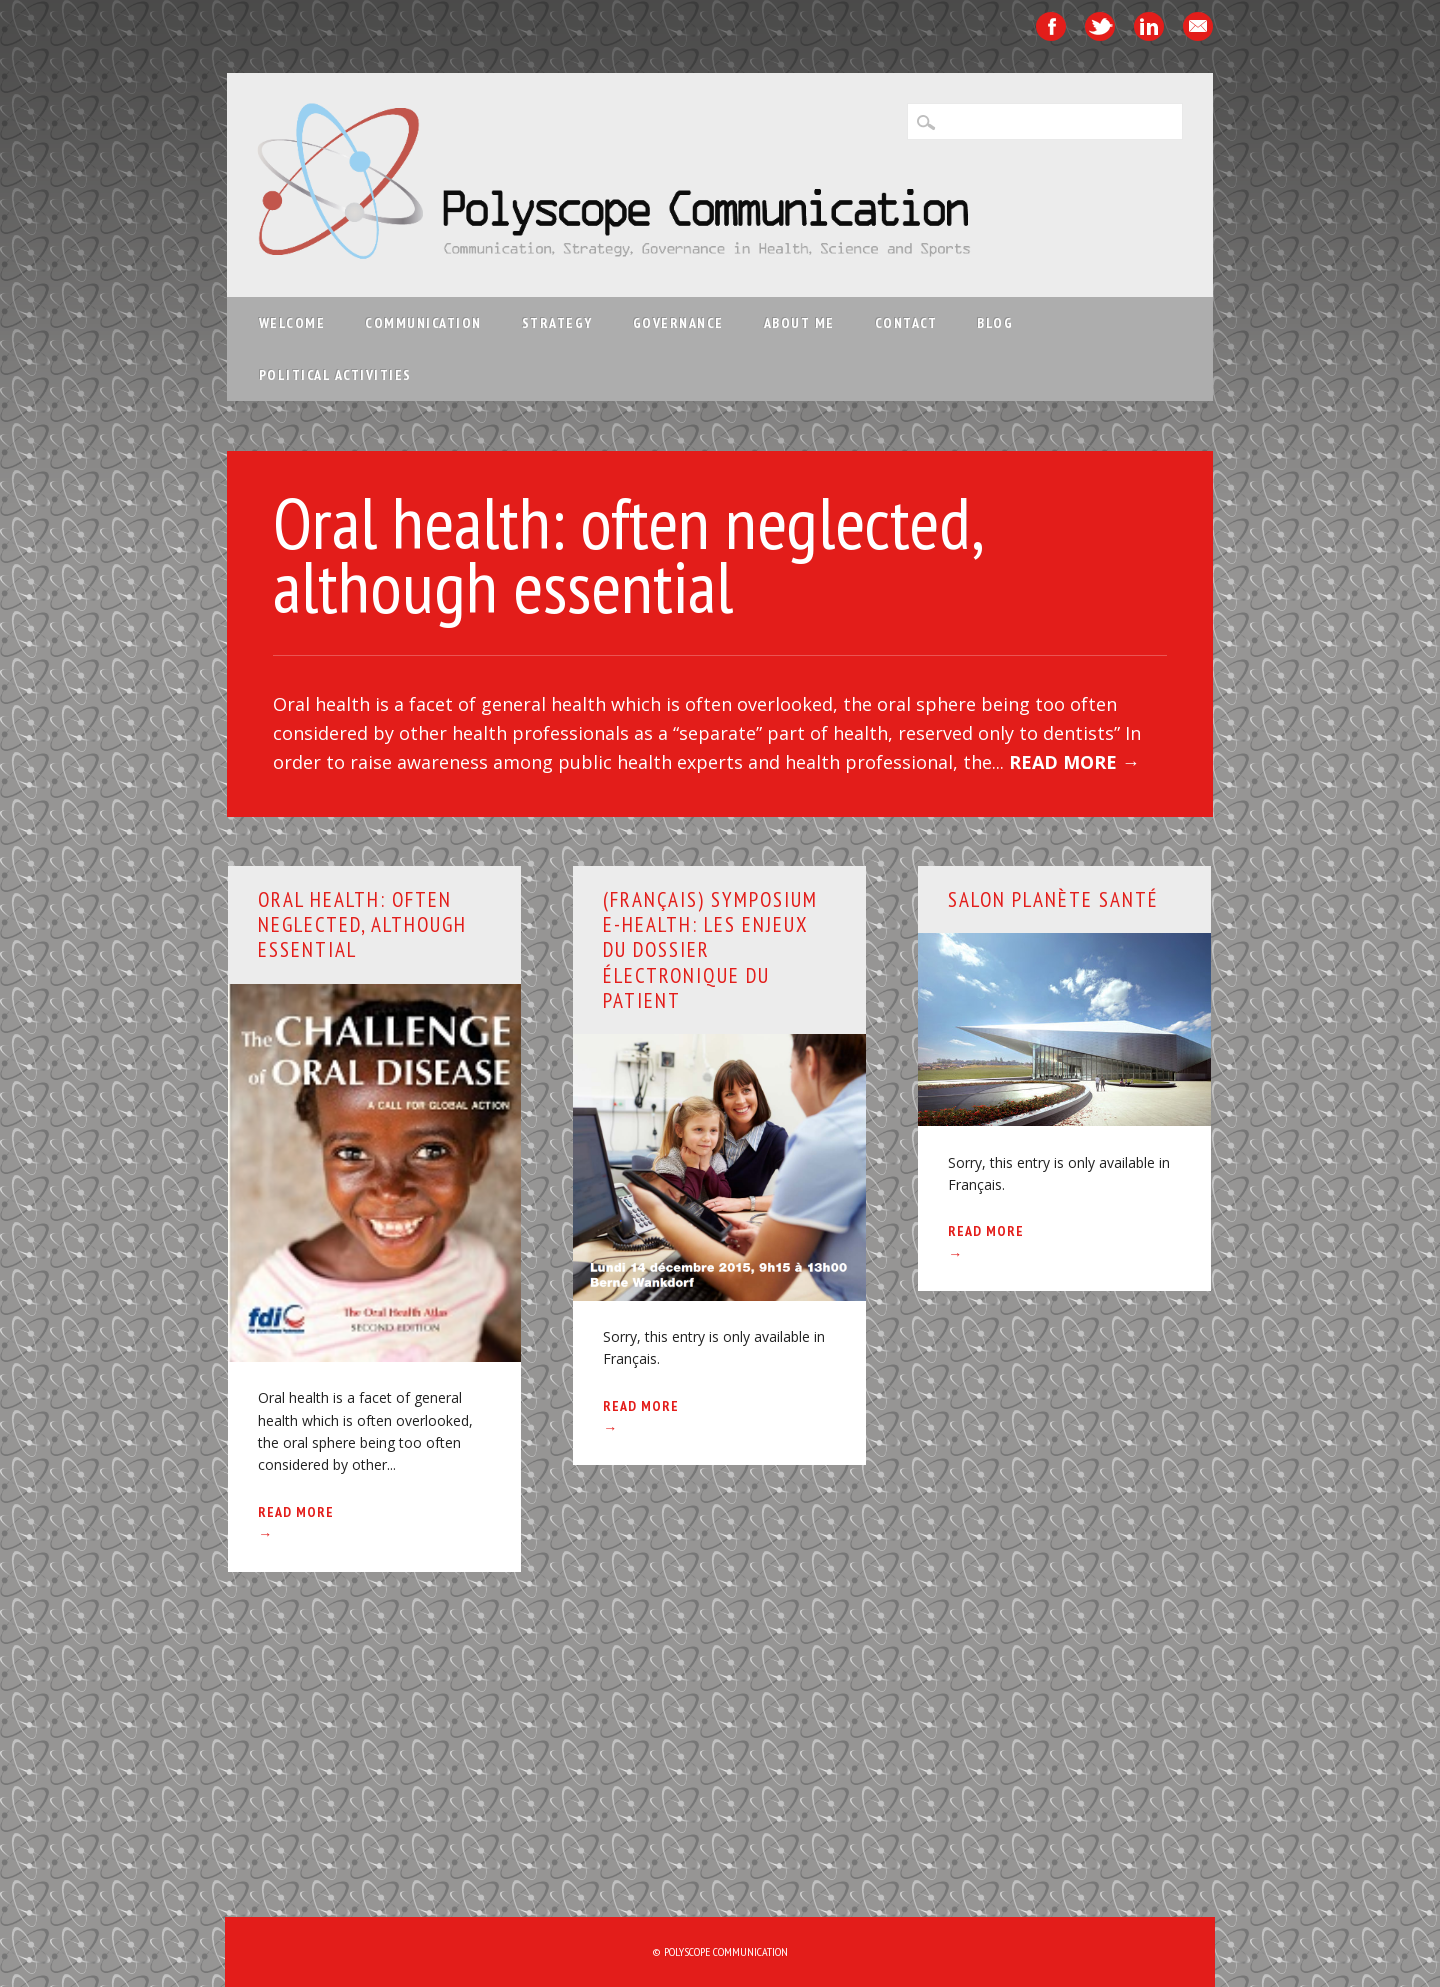  Describe the element at coordinates (799, 323) in the screenshot. I see `About me` at that location.